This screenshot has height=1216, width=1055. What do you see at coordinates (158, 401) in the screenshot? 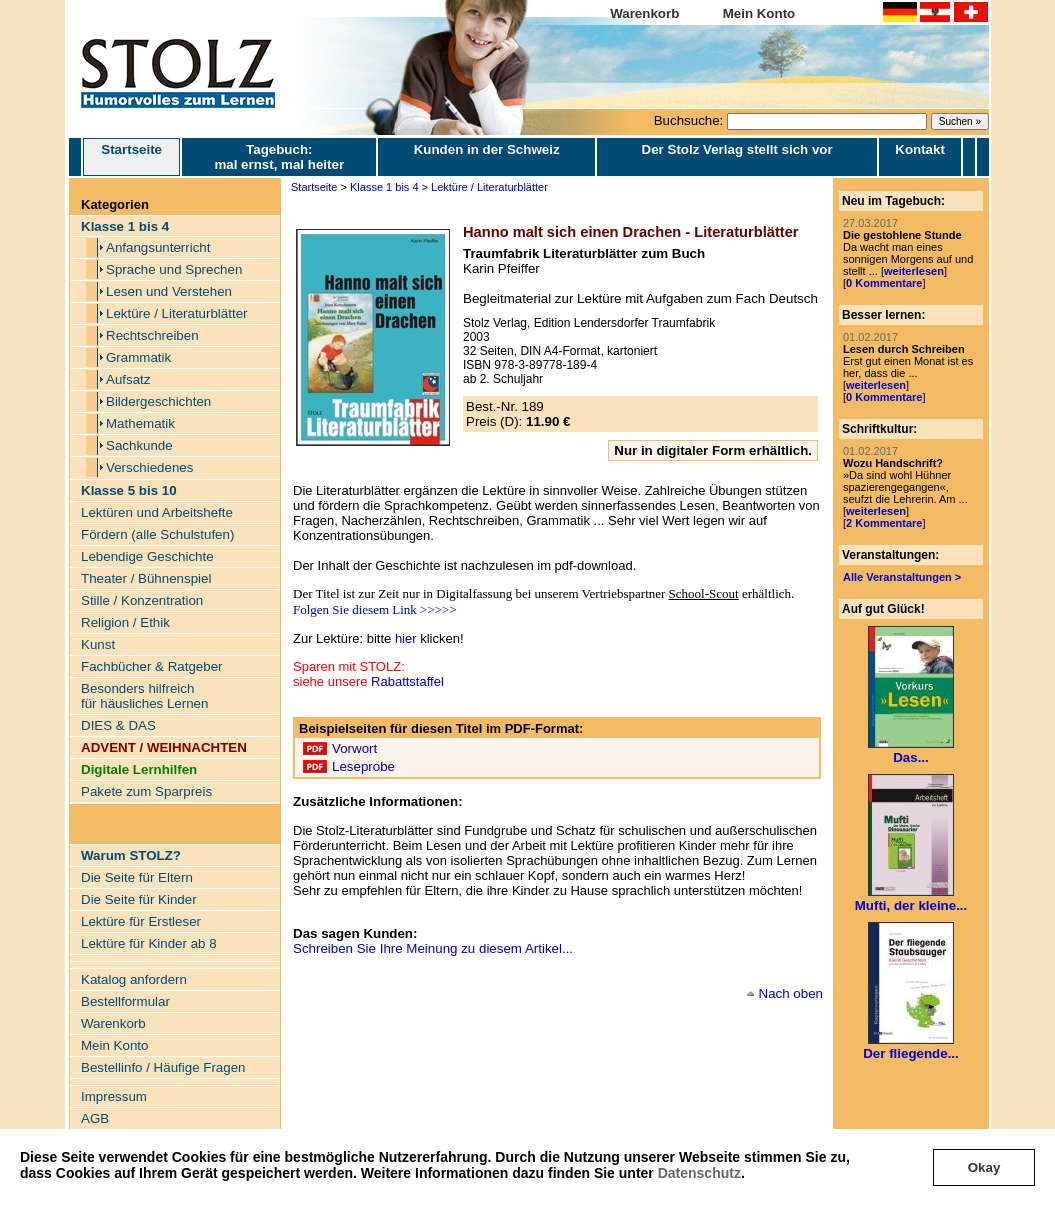
I see `Bildergeschichten` at bounding box center [158, 401].